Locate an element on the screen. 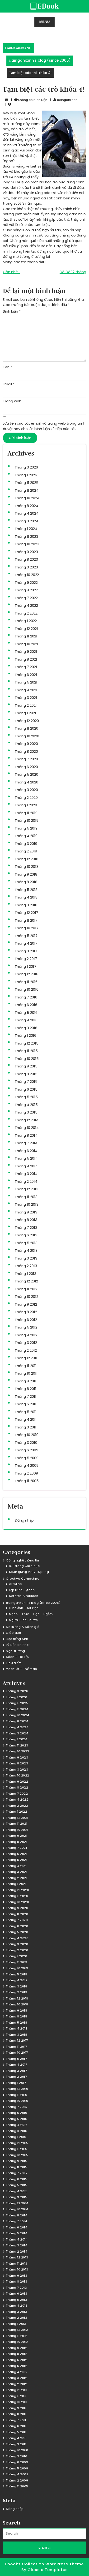 This screenshot has width=89, height=2576. Lưu tên của tôi, email, và trang web trong trình duyệt này cho lần bình luận kế tiếp của tôi. is located at coordinates (44, 426).